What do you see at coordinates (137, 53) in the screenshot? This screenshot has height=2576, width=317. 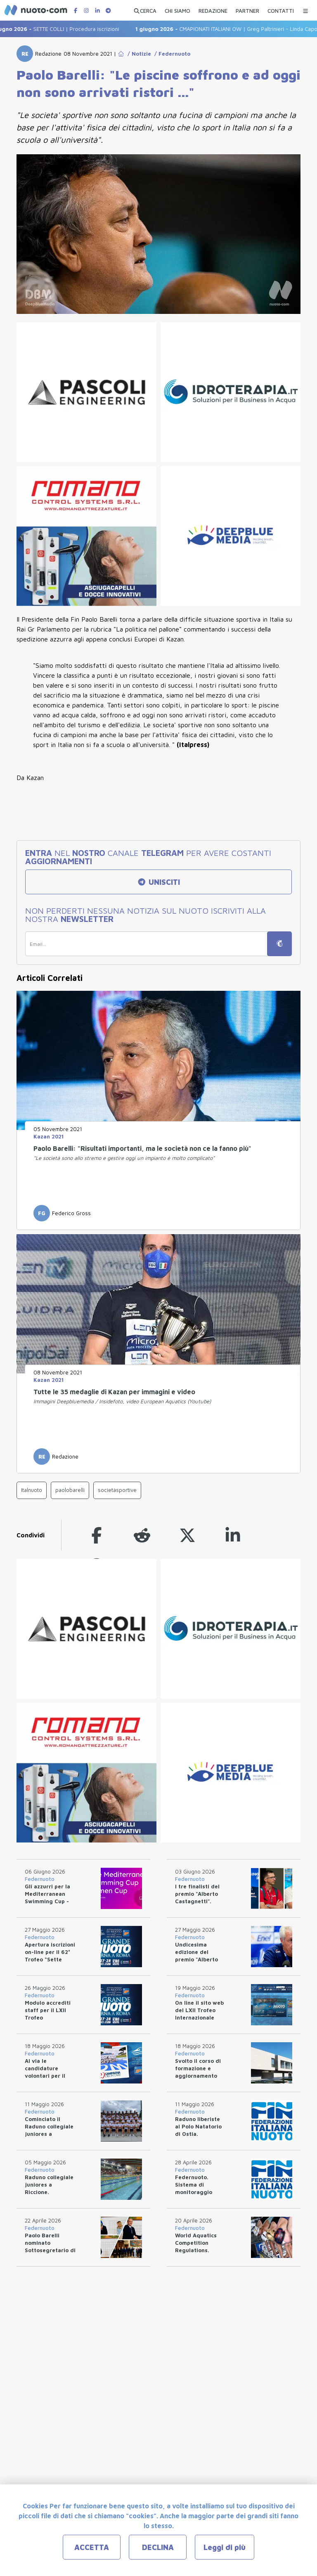 I see `/ Notizie [Go to Notizie]` at bounding box center [137, 53].